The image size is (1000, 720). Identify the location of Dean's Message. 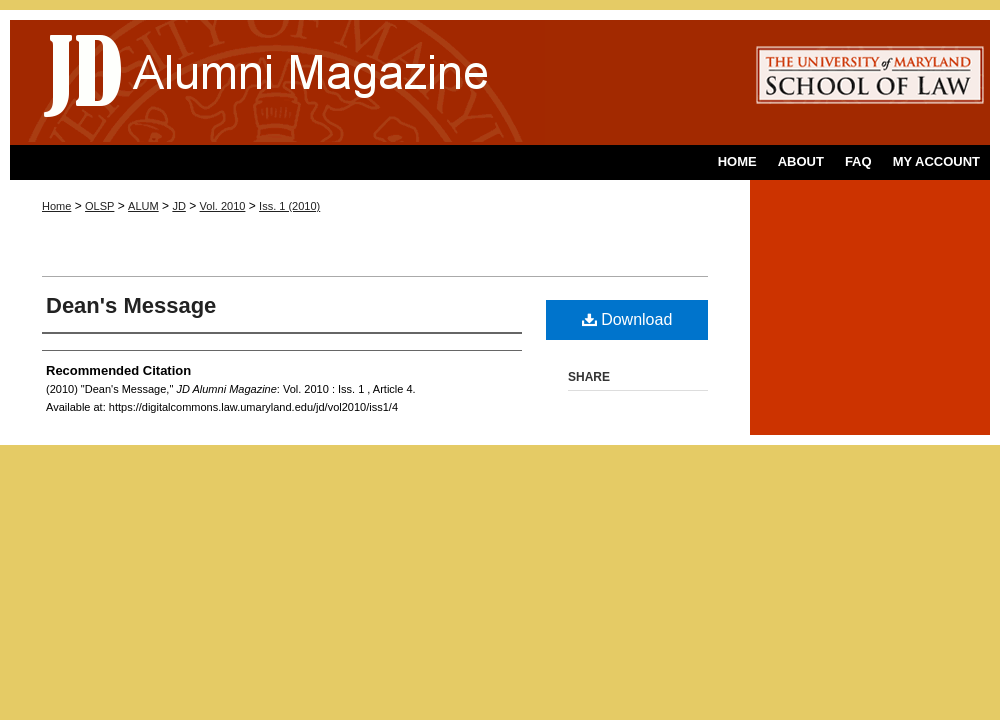
(131, 305).